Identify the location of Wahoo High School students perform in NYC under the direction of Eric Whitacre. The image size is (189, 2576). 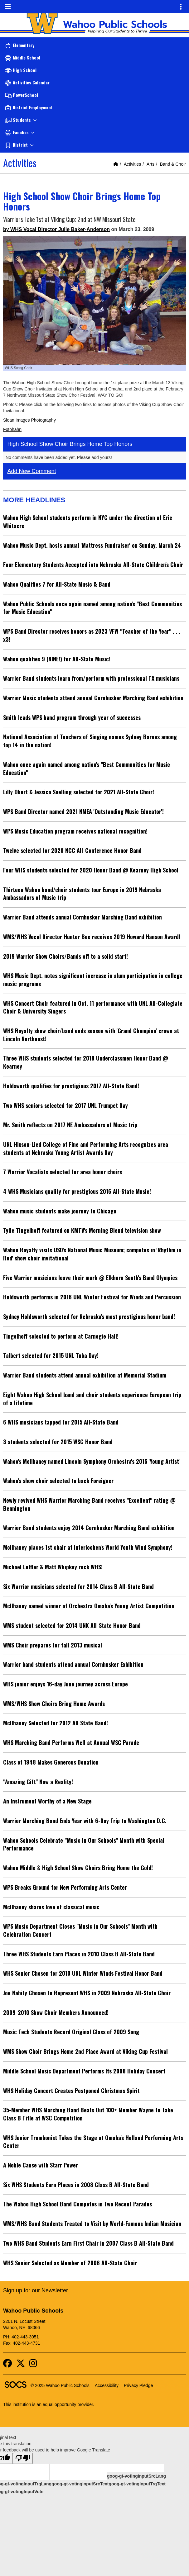
(87, 521).